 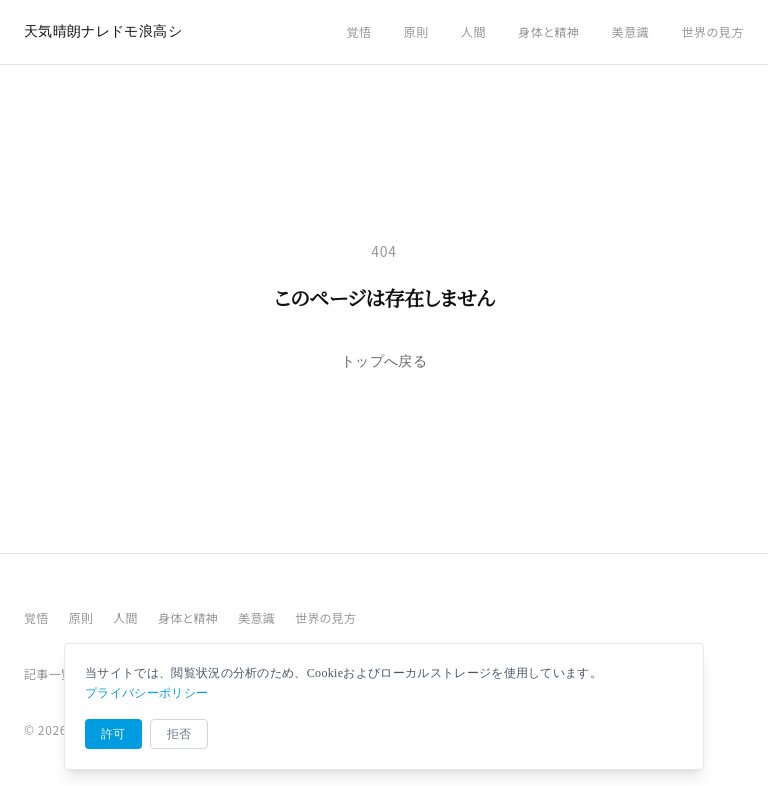 I want to click on トップへ戻る, so click(x=384, y=361).